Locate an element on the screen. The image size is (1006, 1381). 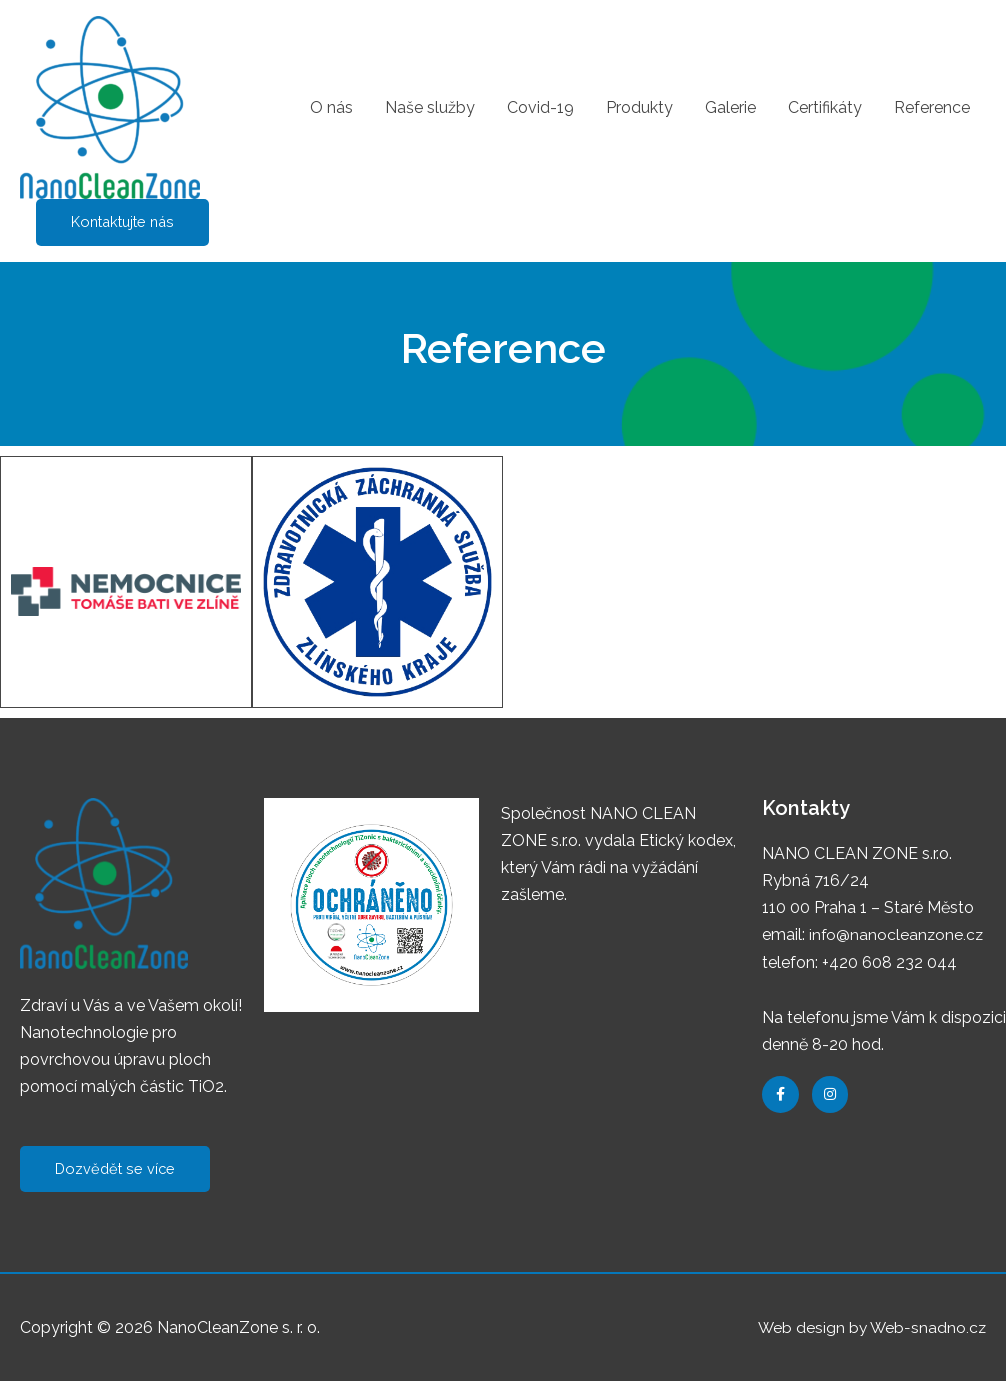
Certifikáty is located at coordinates (825, 107).